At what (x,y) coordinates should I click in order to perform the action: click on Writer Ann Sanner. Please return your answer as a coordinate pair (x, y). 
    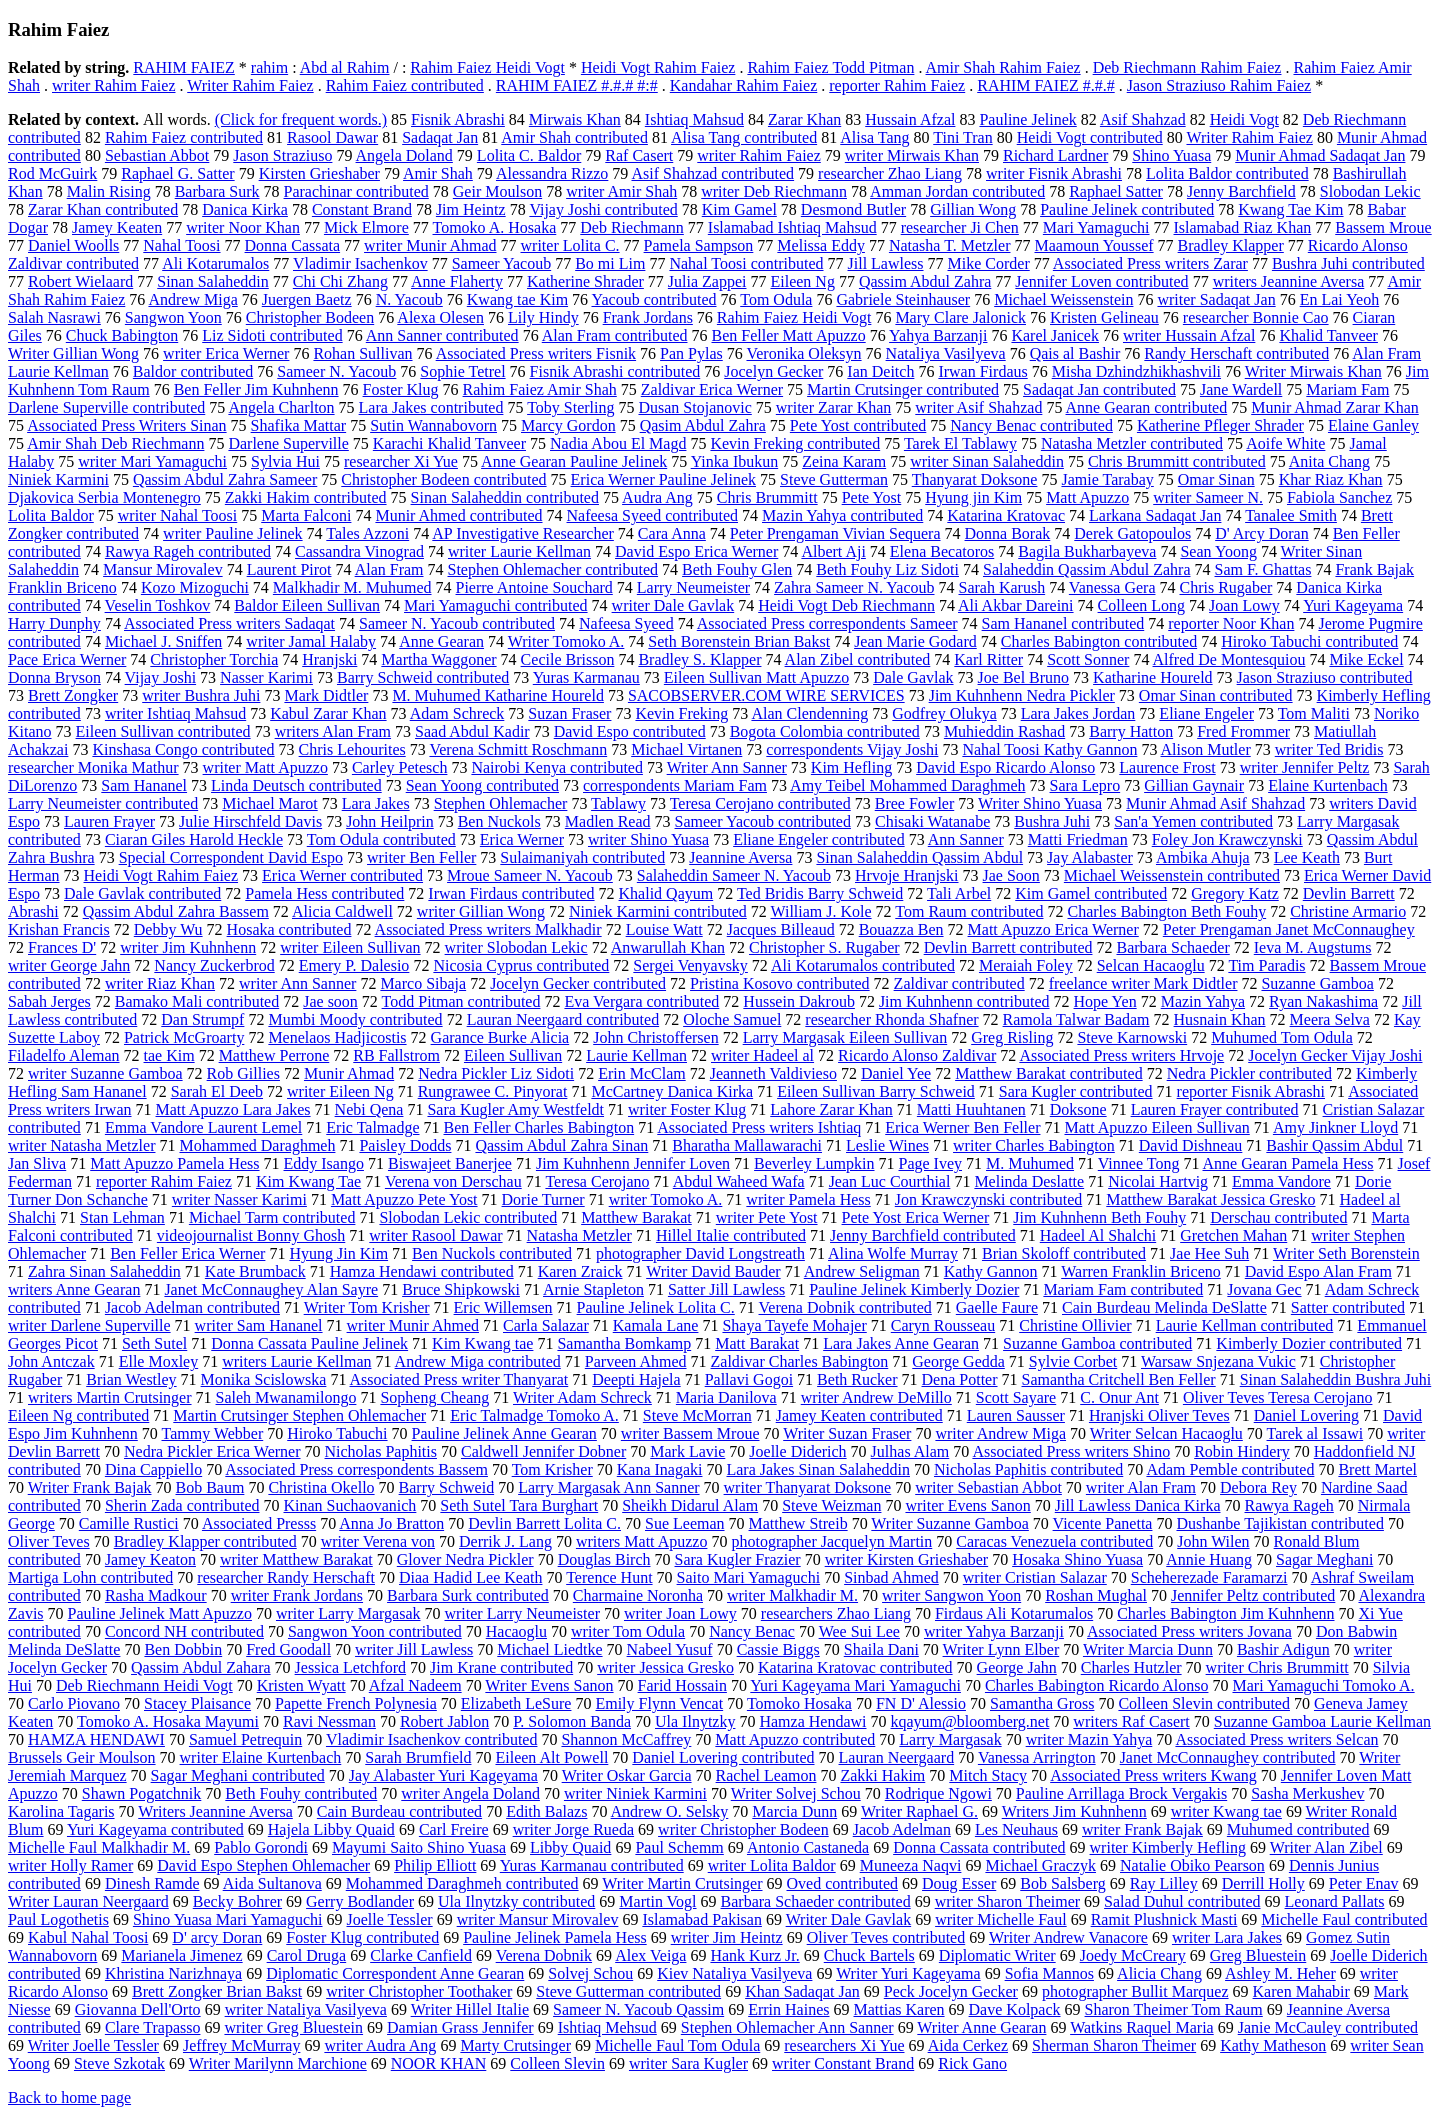
    Looking at the image, I should click on (727, 767).